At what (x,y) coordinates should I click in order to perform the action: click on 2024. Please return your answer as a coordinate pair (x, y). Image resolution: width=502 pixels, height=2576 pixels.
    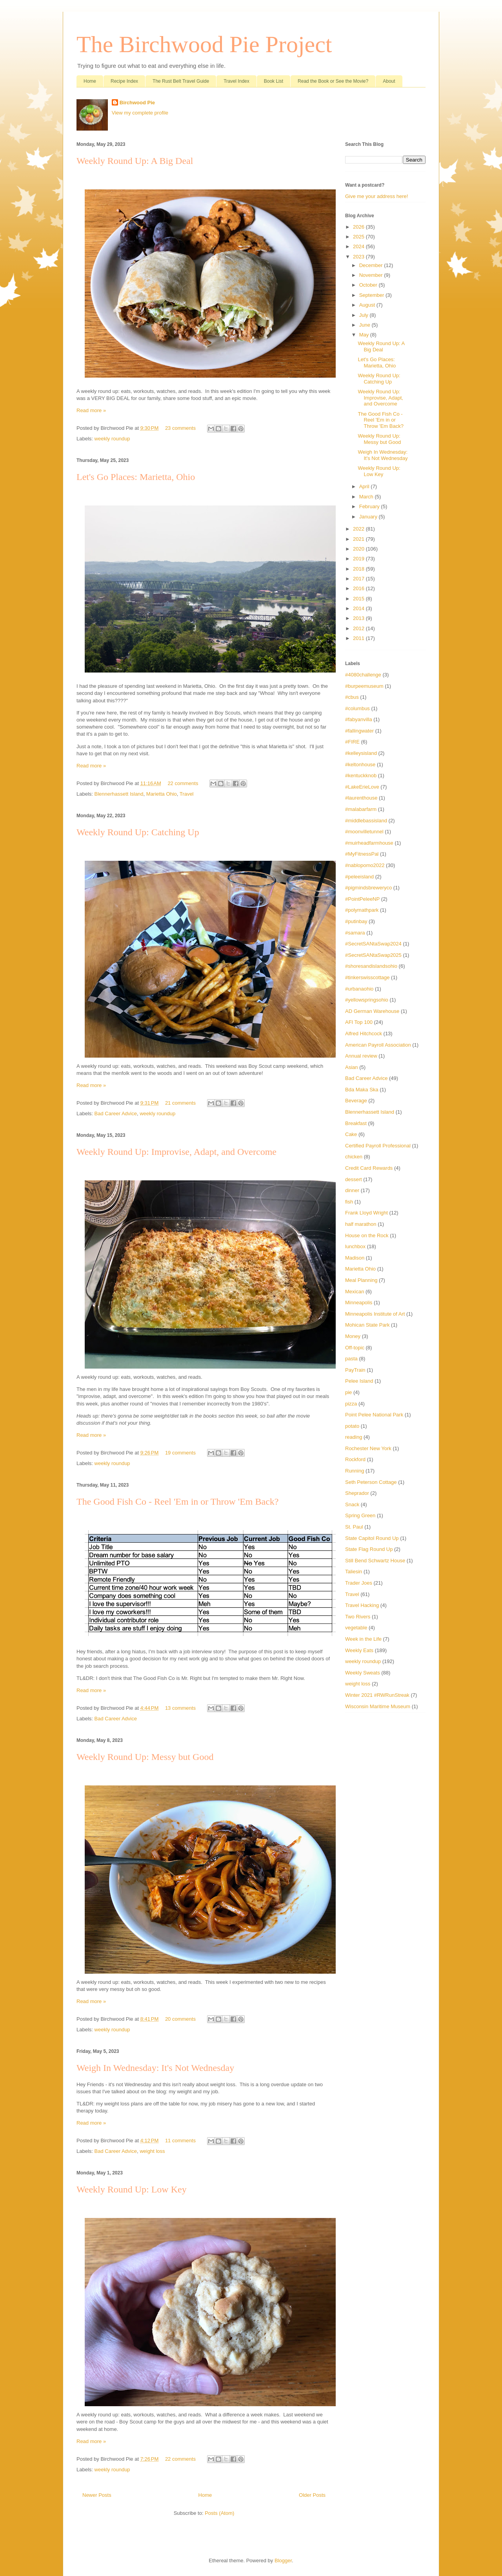
    Looking at the image, I should click on (359, 246).